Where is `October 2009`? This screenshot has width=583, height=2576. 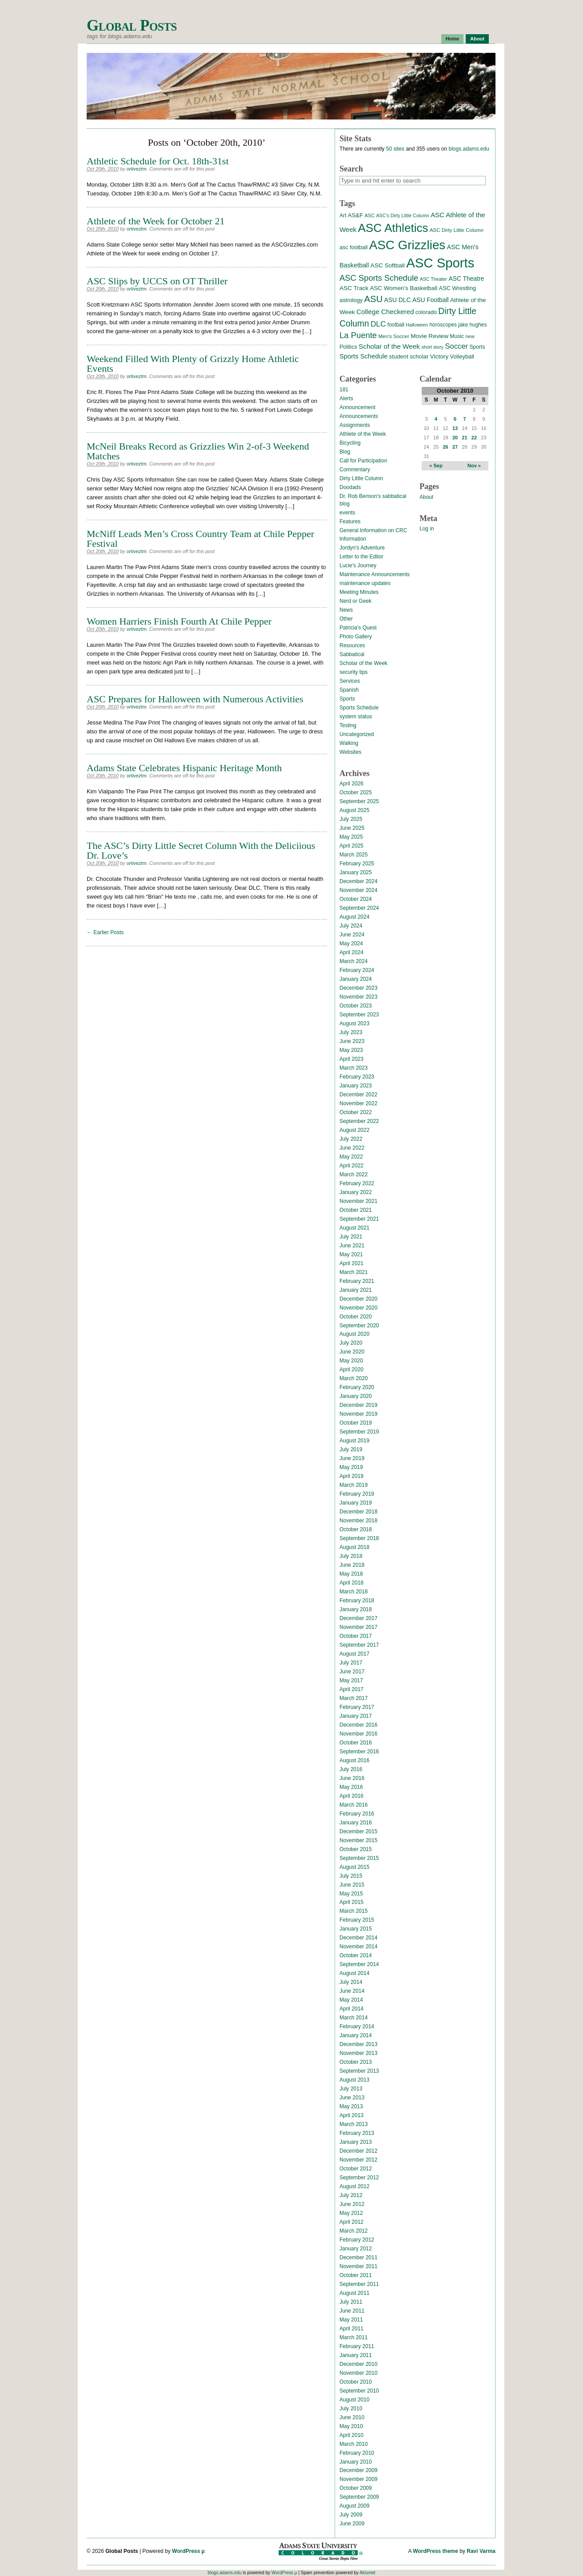 October 2009 is located at coordinates (355, 2488).